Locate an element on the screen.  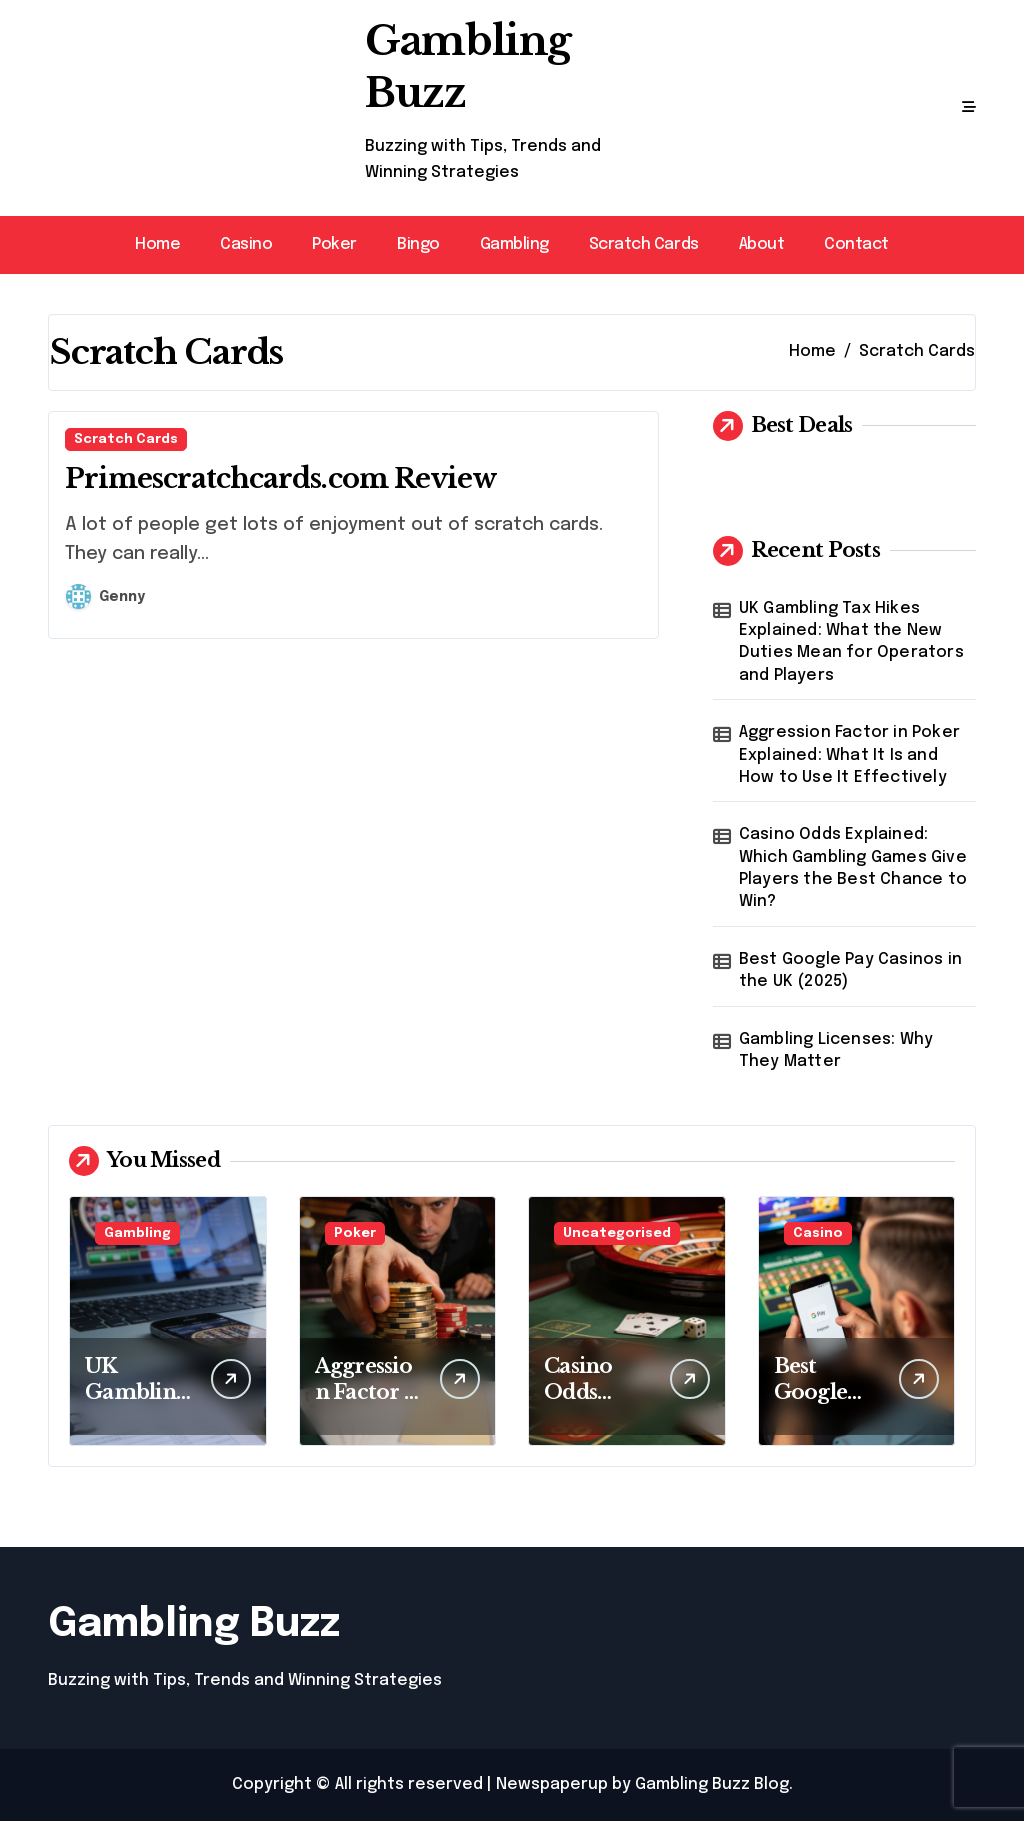
Gambling Buzz Blog is located at coordinates (712, 1784).